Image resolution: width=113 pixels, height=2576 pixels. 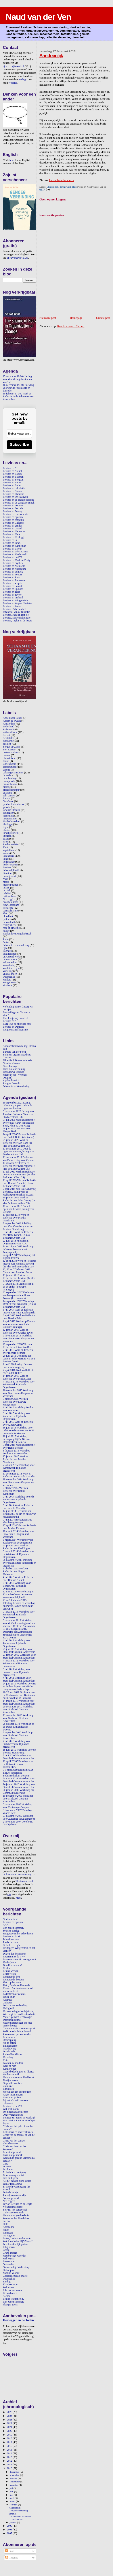 I want to click on 2017, so click(x=10, y=2442).